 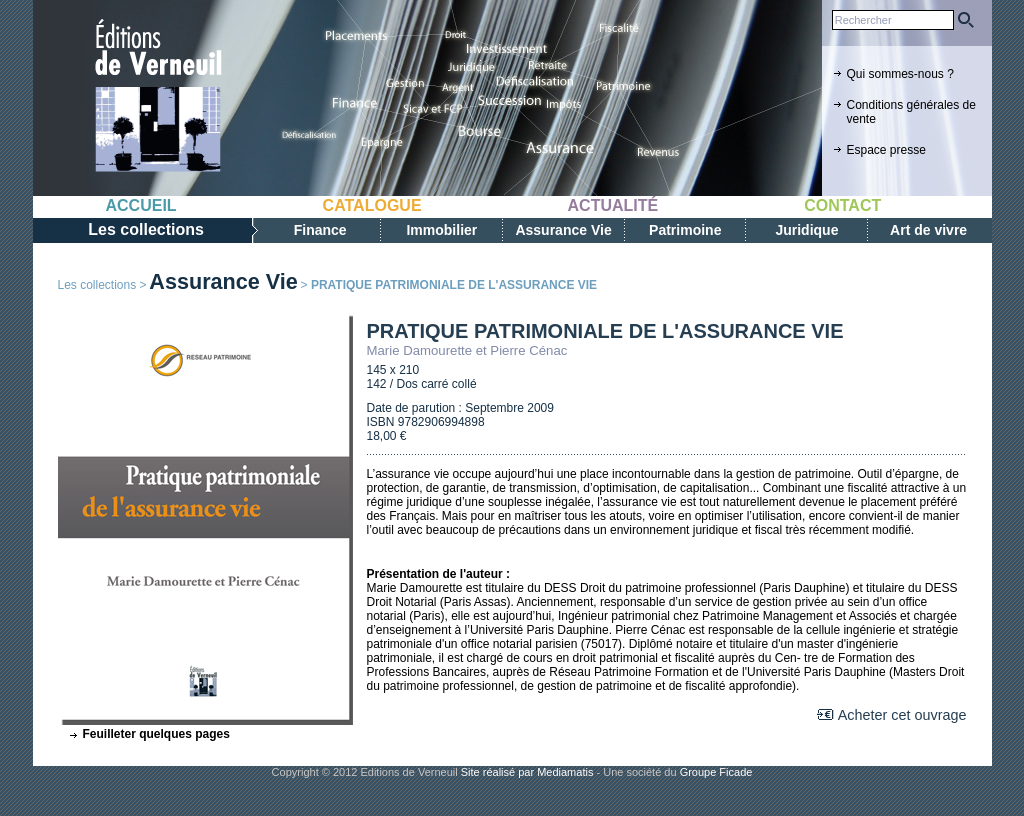 I want to click on Actualité, so click(x=613, y=205).